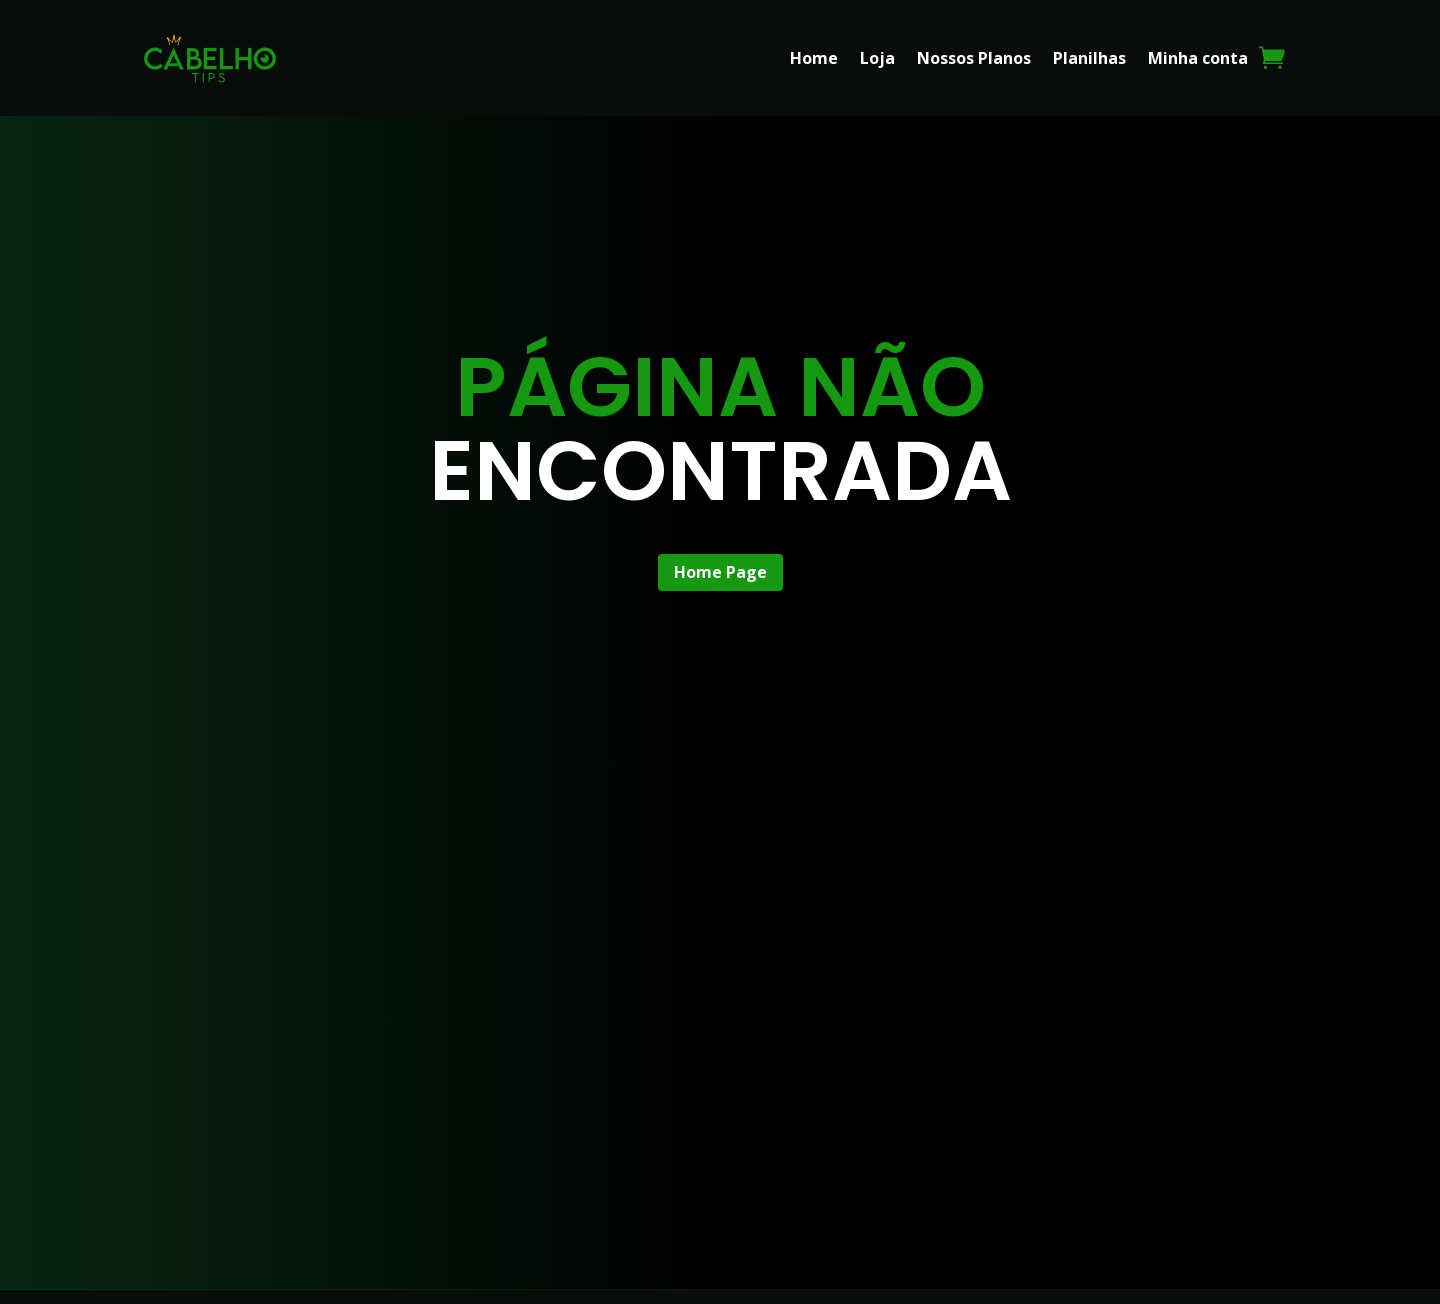  What do you see at coordinates (814, 58) in the screenshot?
I see `Home` at bounding box center [814, 58].